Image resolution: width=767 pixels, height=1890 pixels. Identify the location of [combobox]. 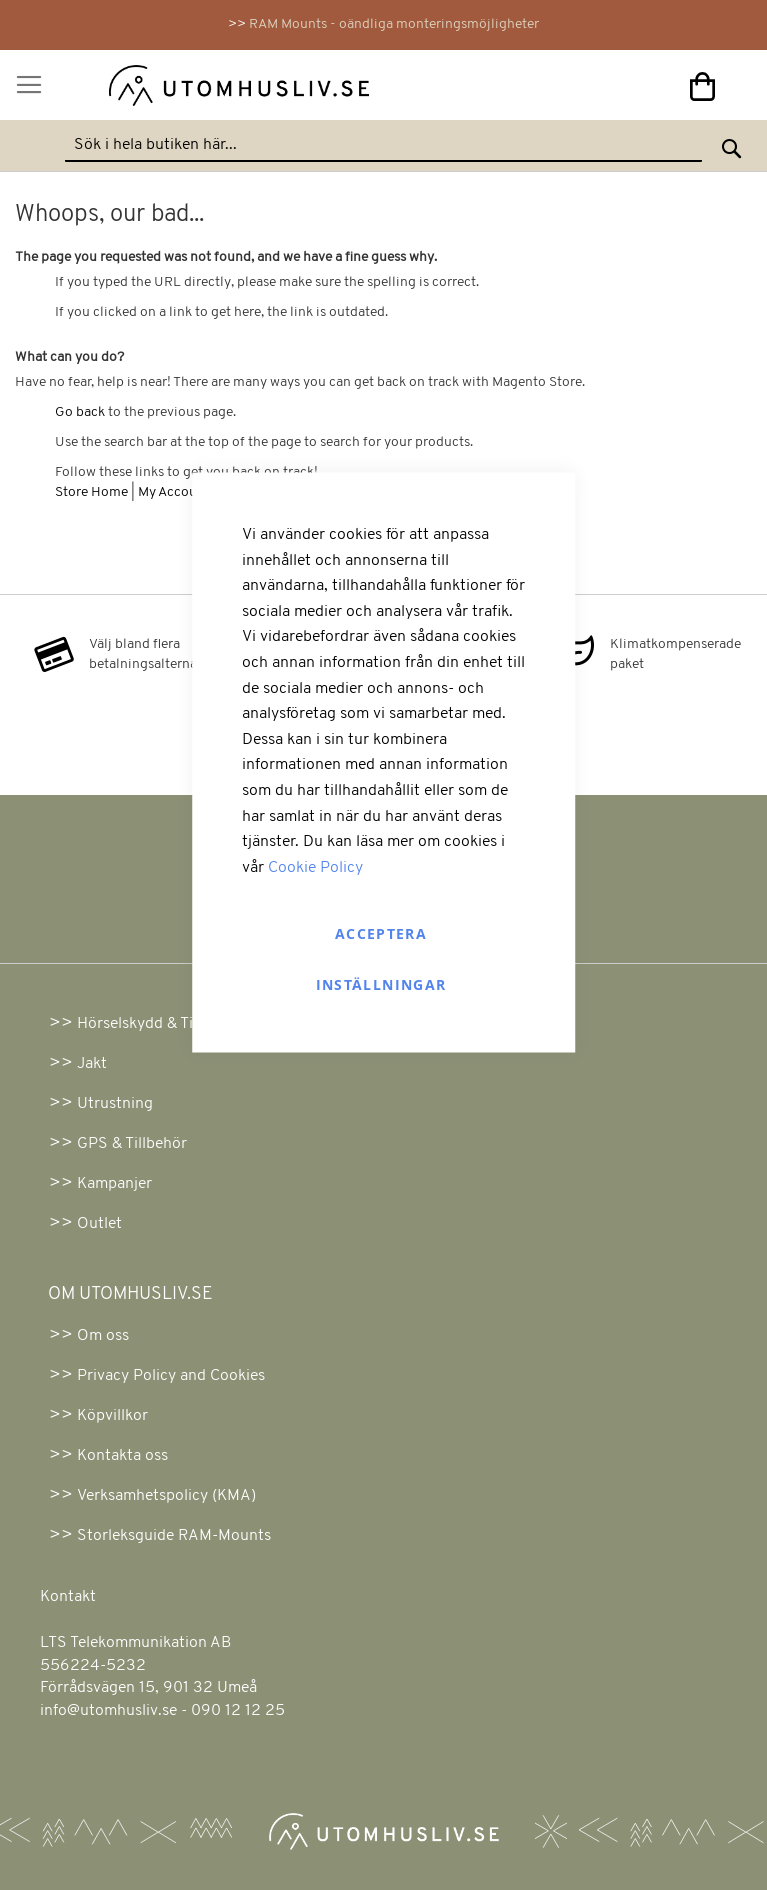
(383, 146).